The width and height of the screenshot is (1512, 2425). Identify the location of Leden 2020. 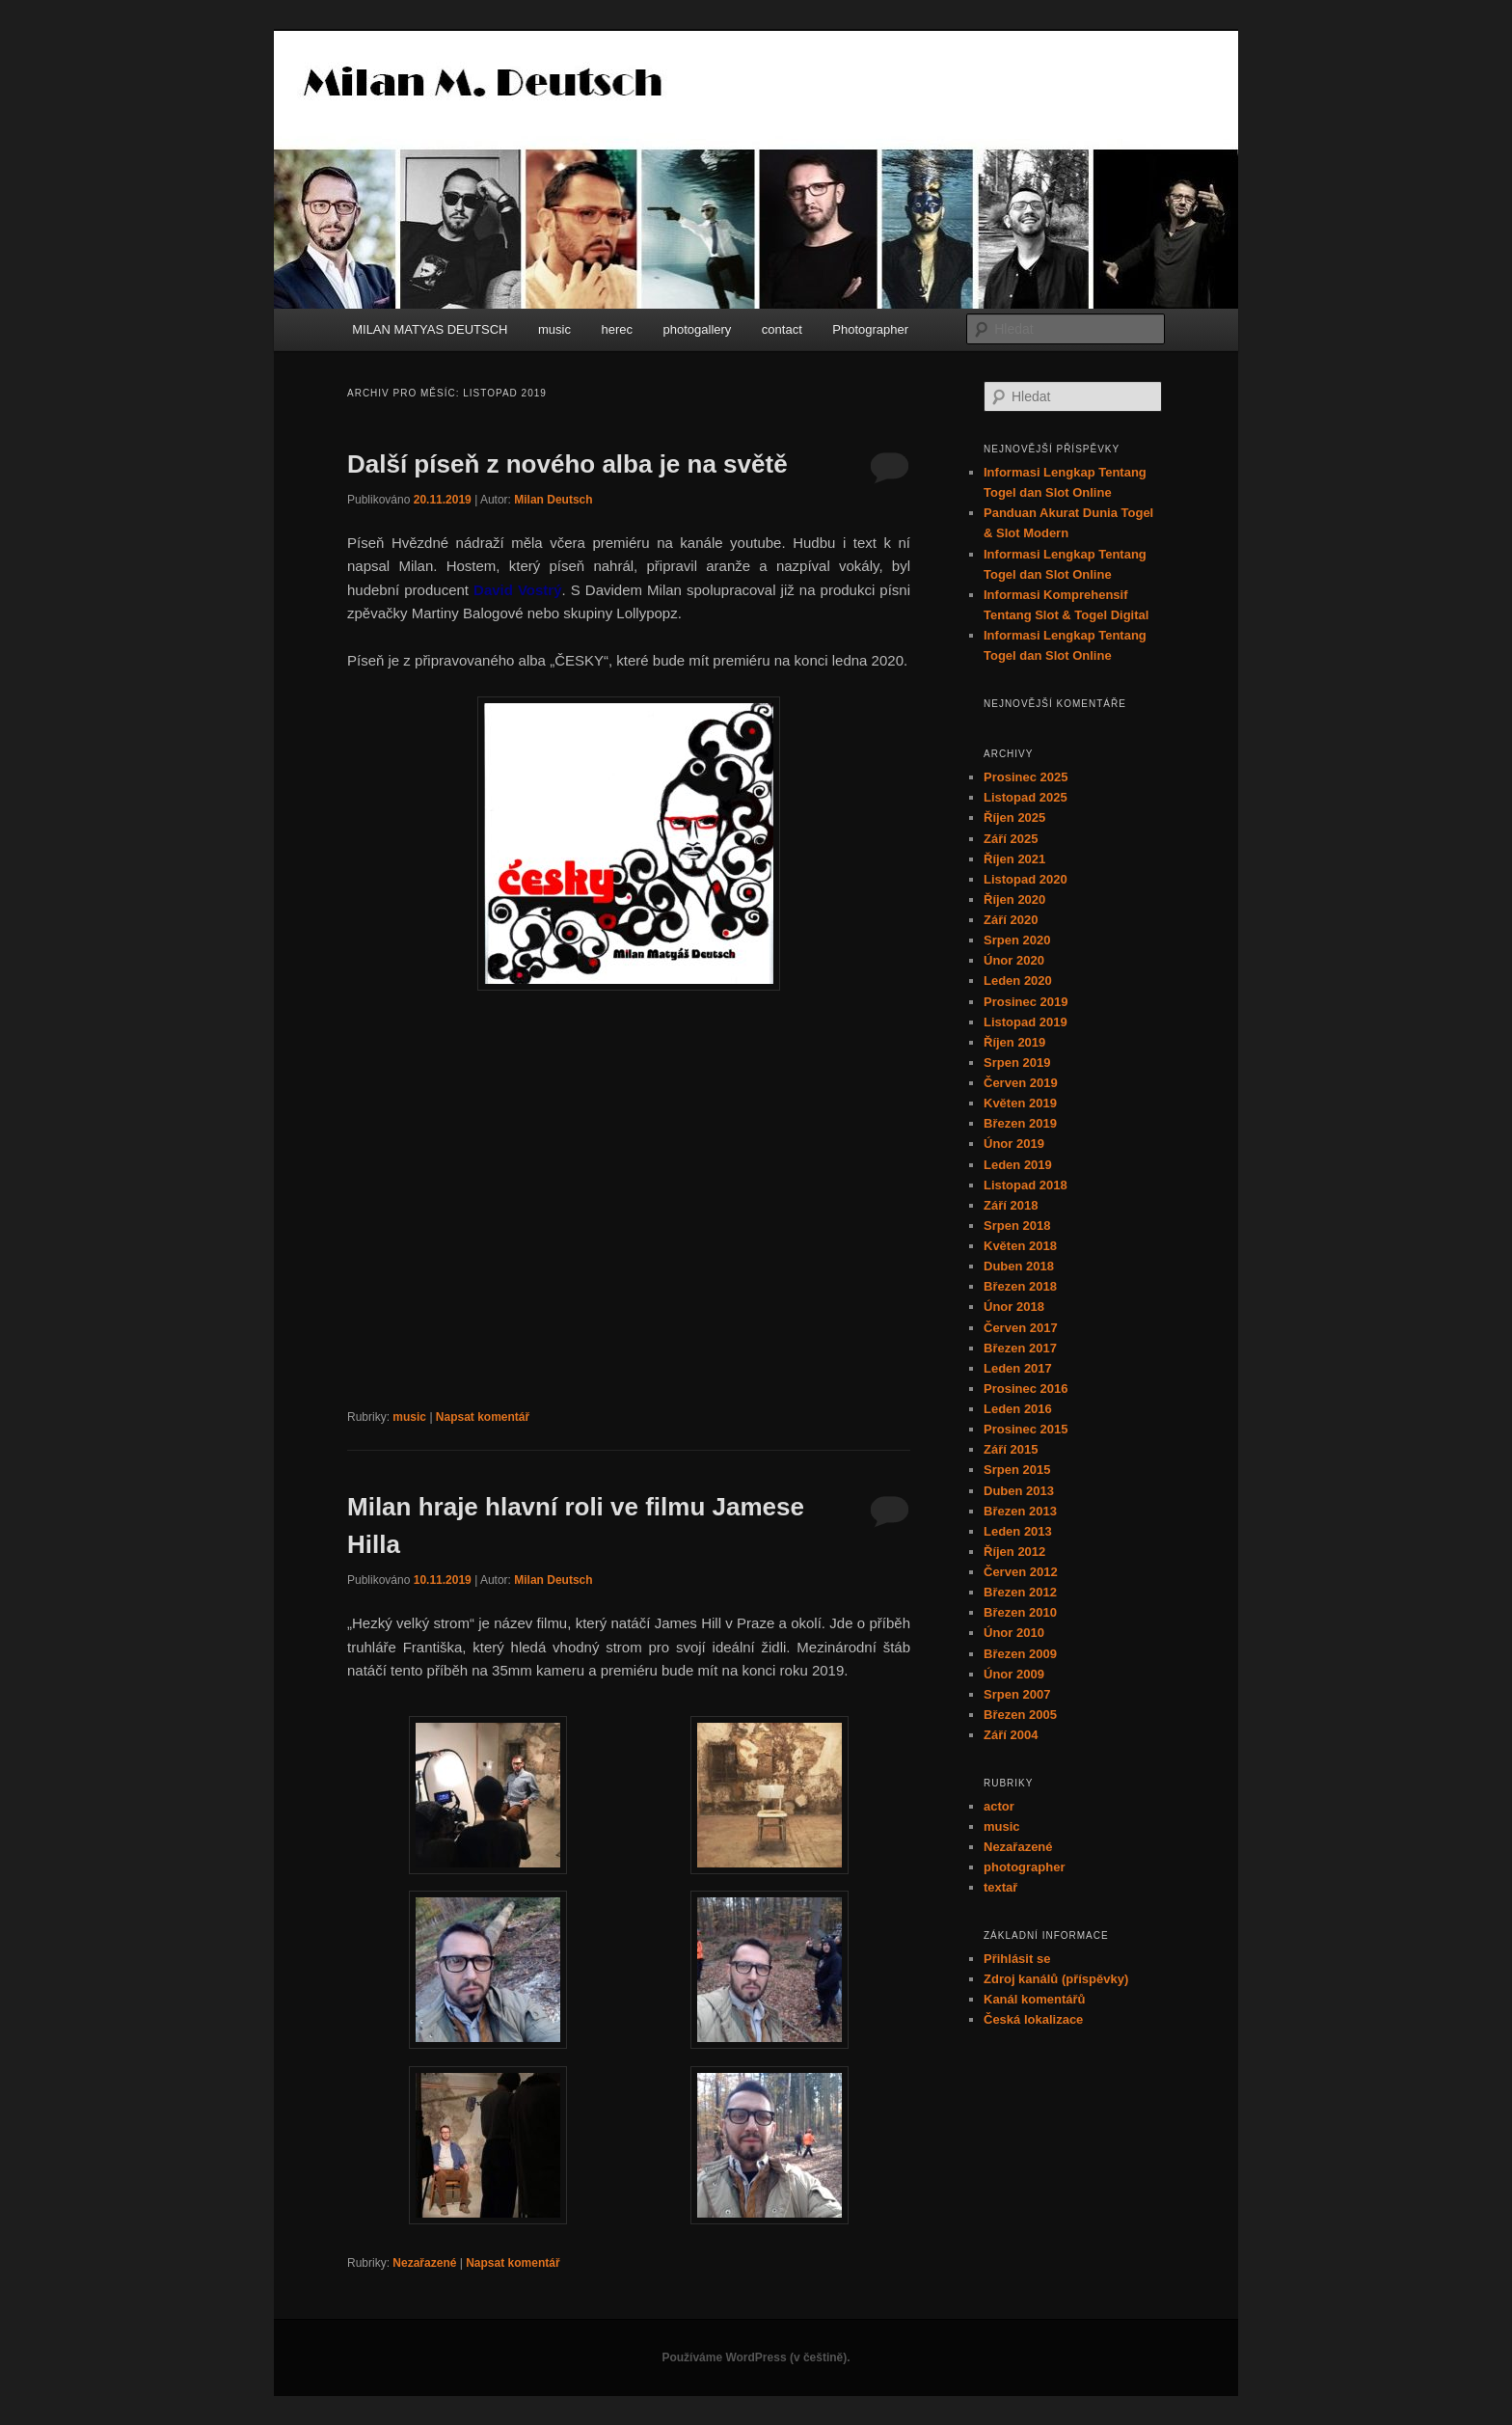
(1018, 980).